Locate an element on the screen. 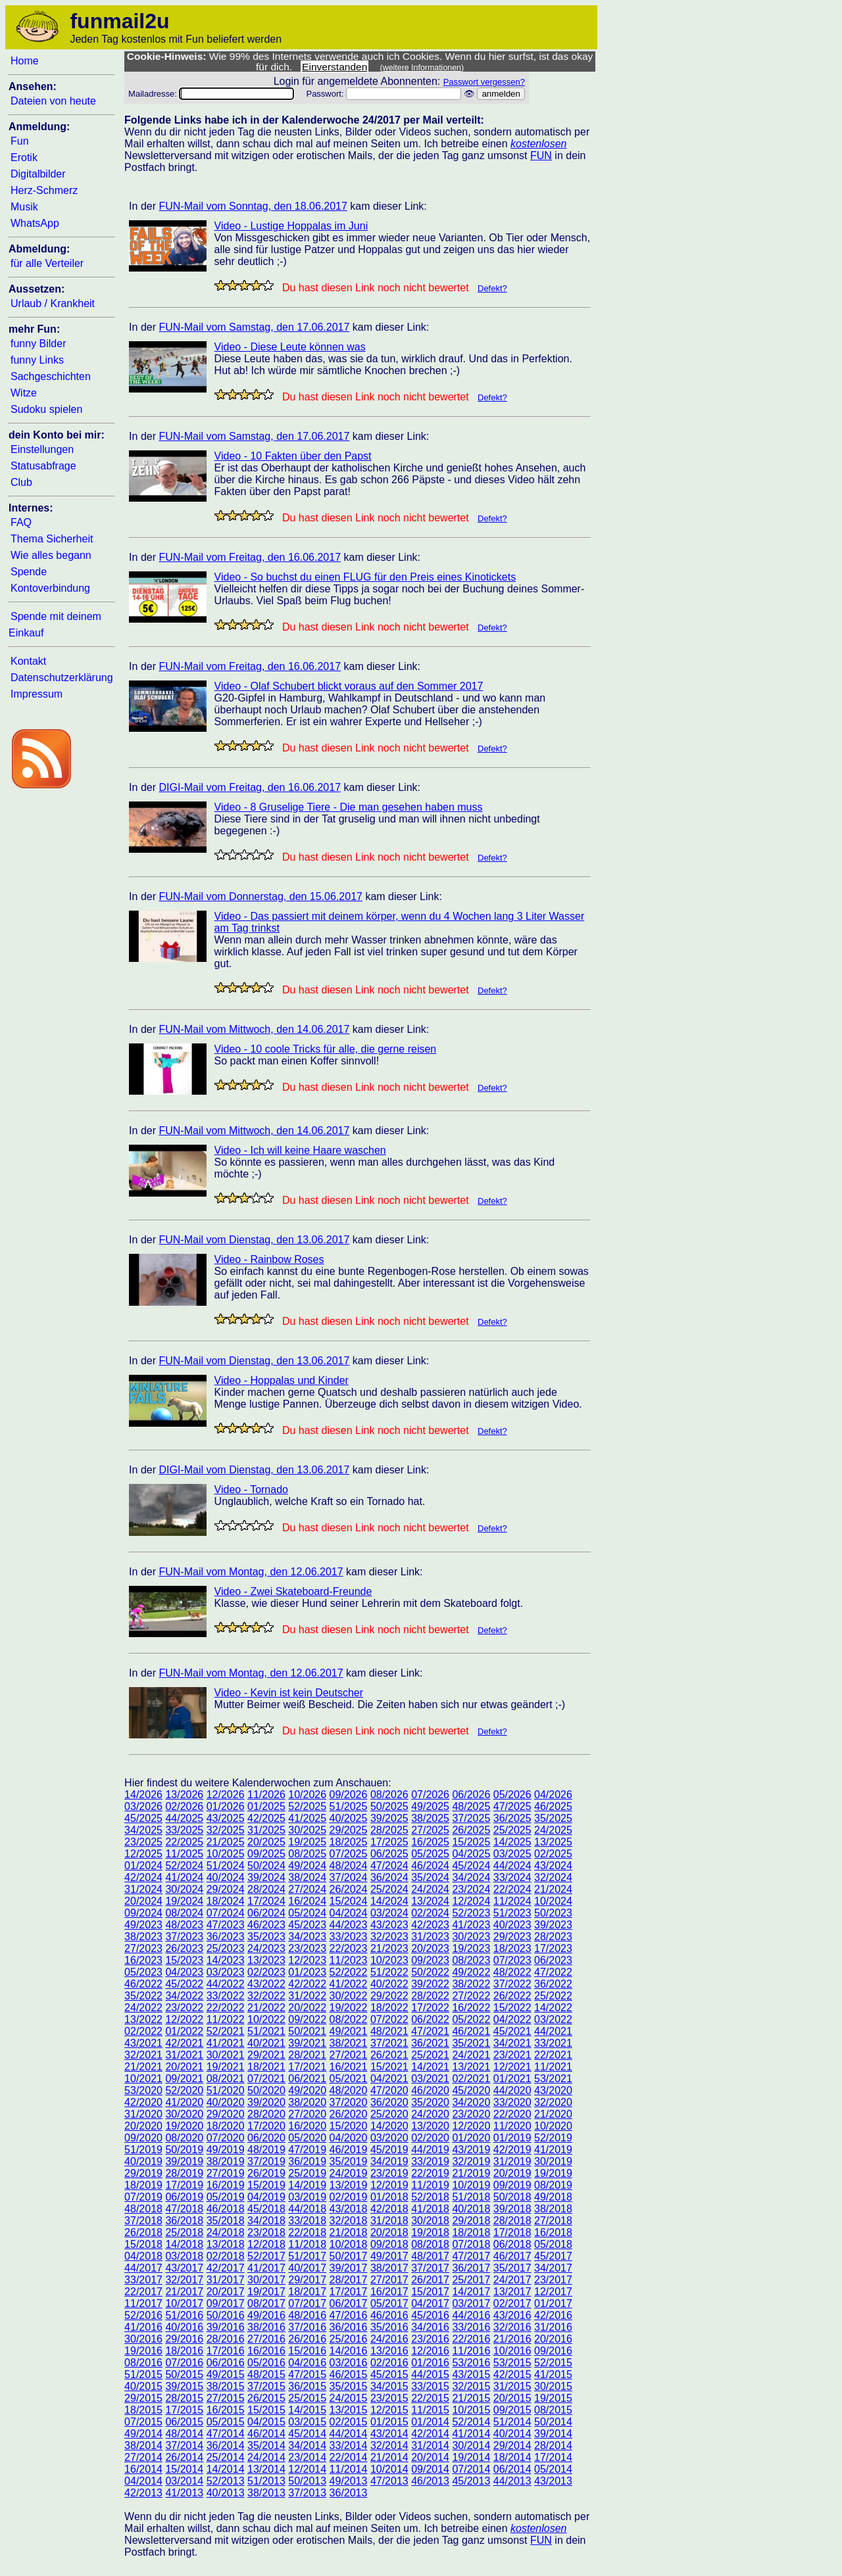 The height and width of the screenshot is (2576, 842). Video - 8 Gruselige Tiere - Die man gesehen haben muss is located at coordinates (348, 807).